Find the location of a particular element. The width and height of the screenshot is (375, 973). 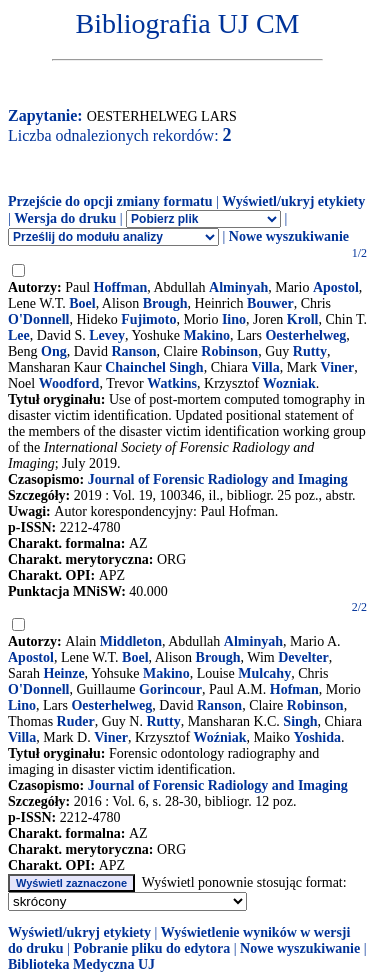

O'Donnell is located at coordinates (38, 319).